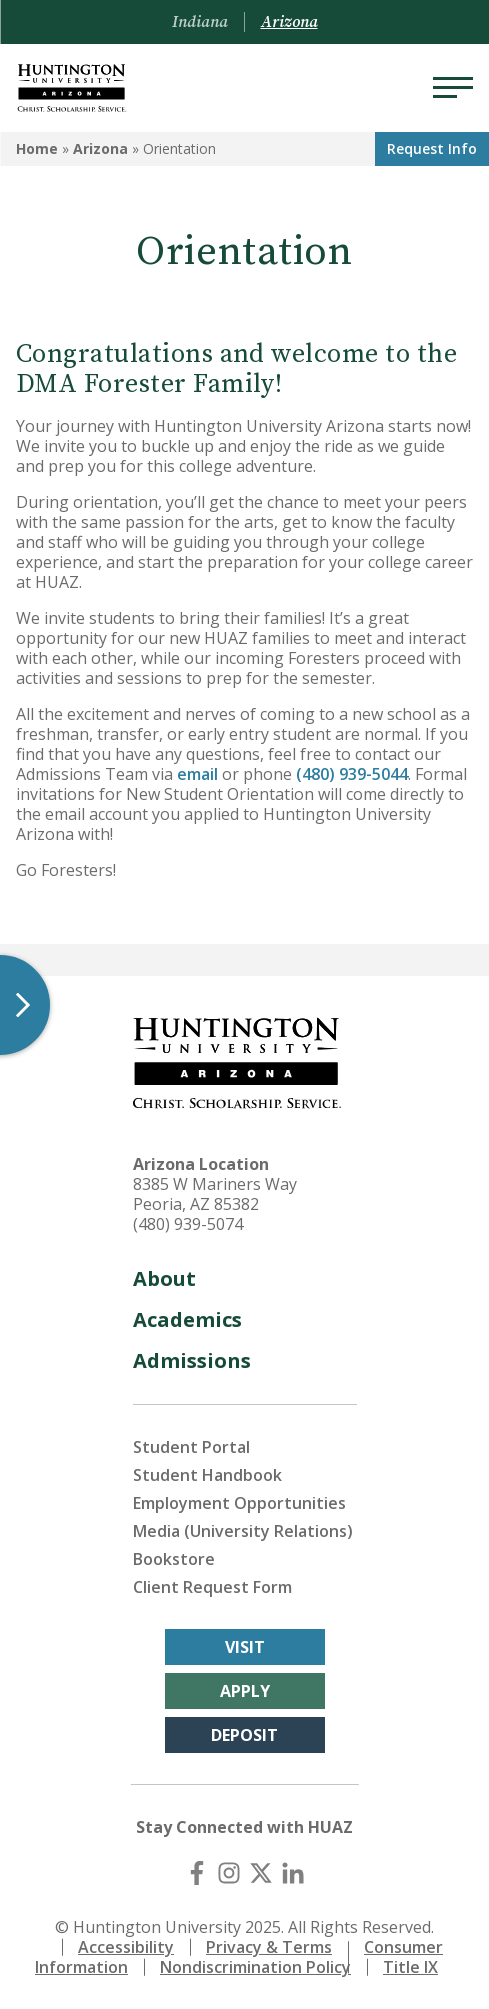 The width and height of the screenshot is (489, 2009). Describe the element at coordinates (410, 1967) in the screenshot. I see `Title IX` at that location.